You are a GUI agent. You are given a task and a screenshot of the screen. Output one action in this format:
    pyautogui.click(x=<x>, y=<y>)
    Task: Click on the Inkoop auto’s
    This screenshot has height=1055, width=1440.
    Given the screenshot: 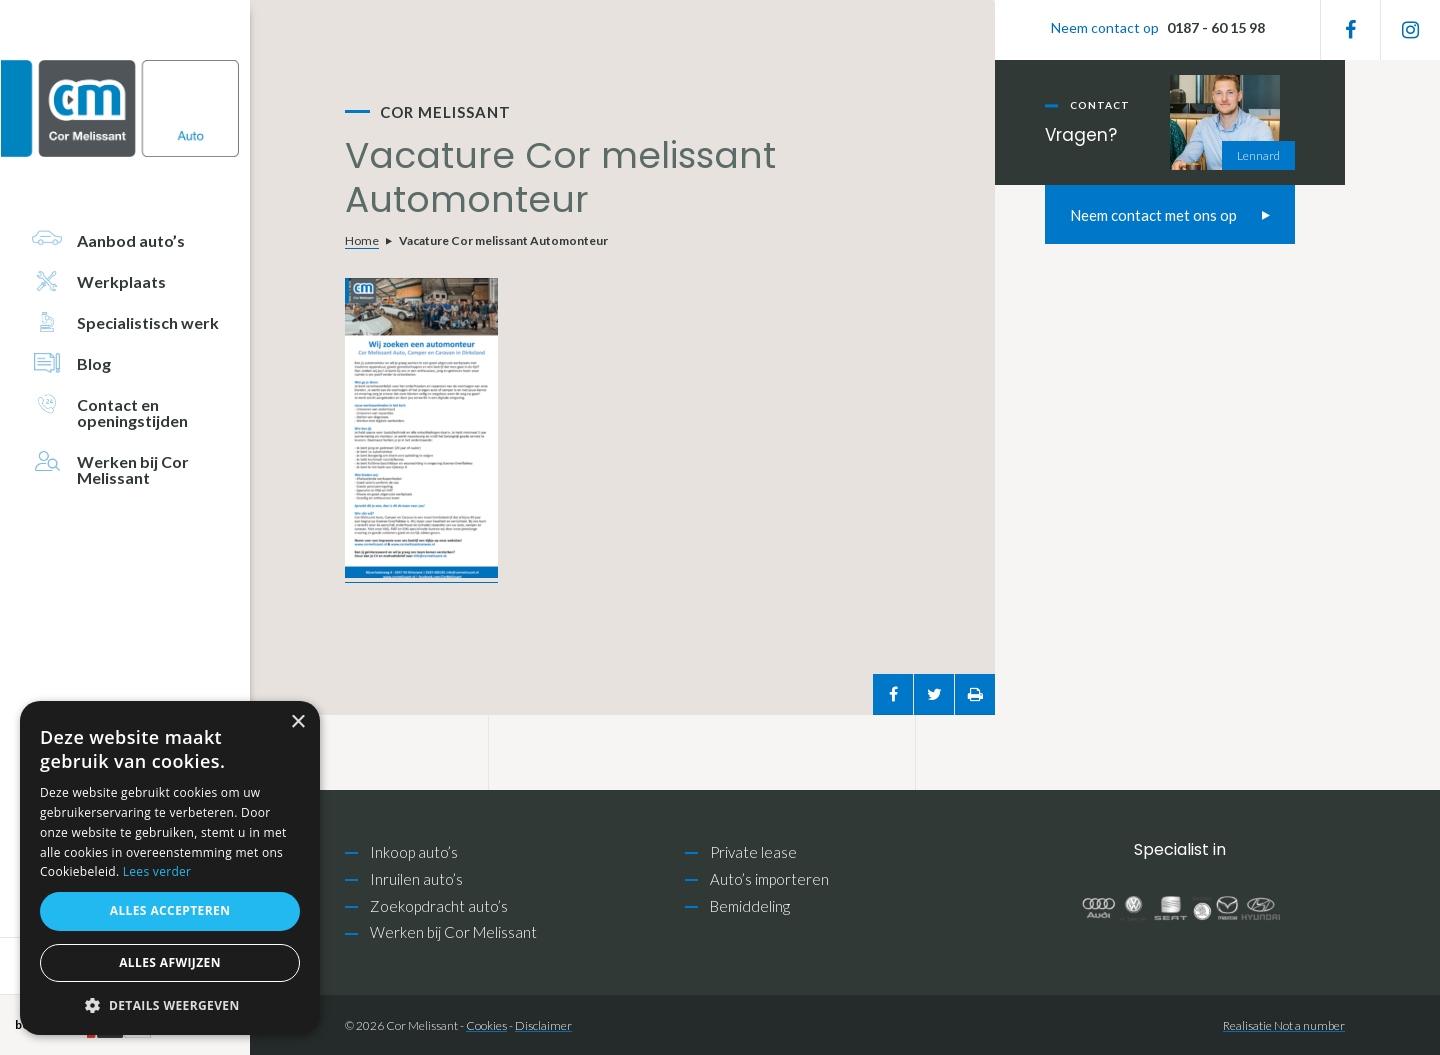 What is the action you would take?
    pyautogui.click(x=414, y=852)
    